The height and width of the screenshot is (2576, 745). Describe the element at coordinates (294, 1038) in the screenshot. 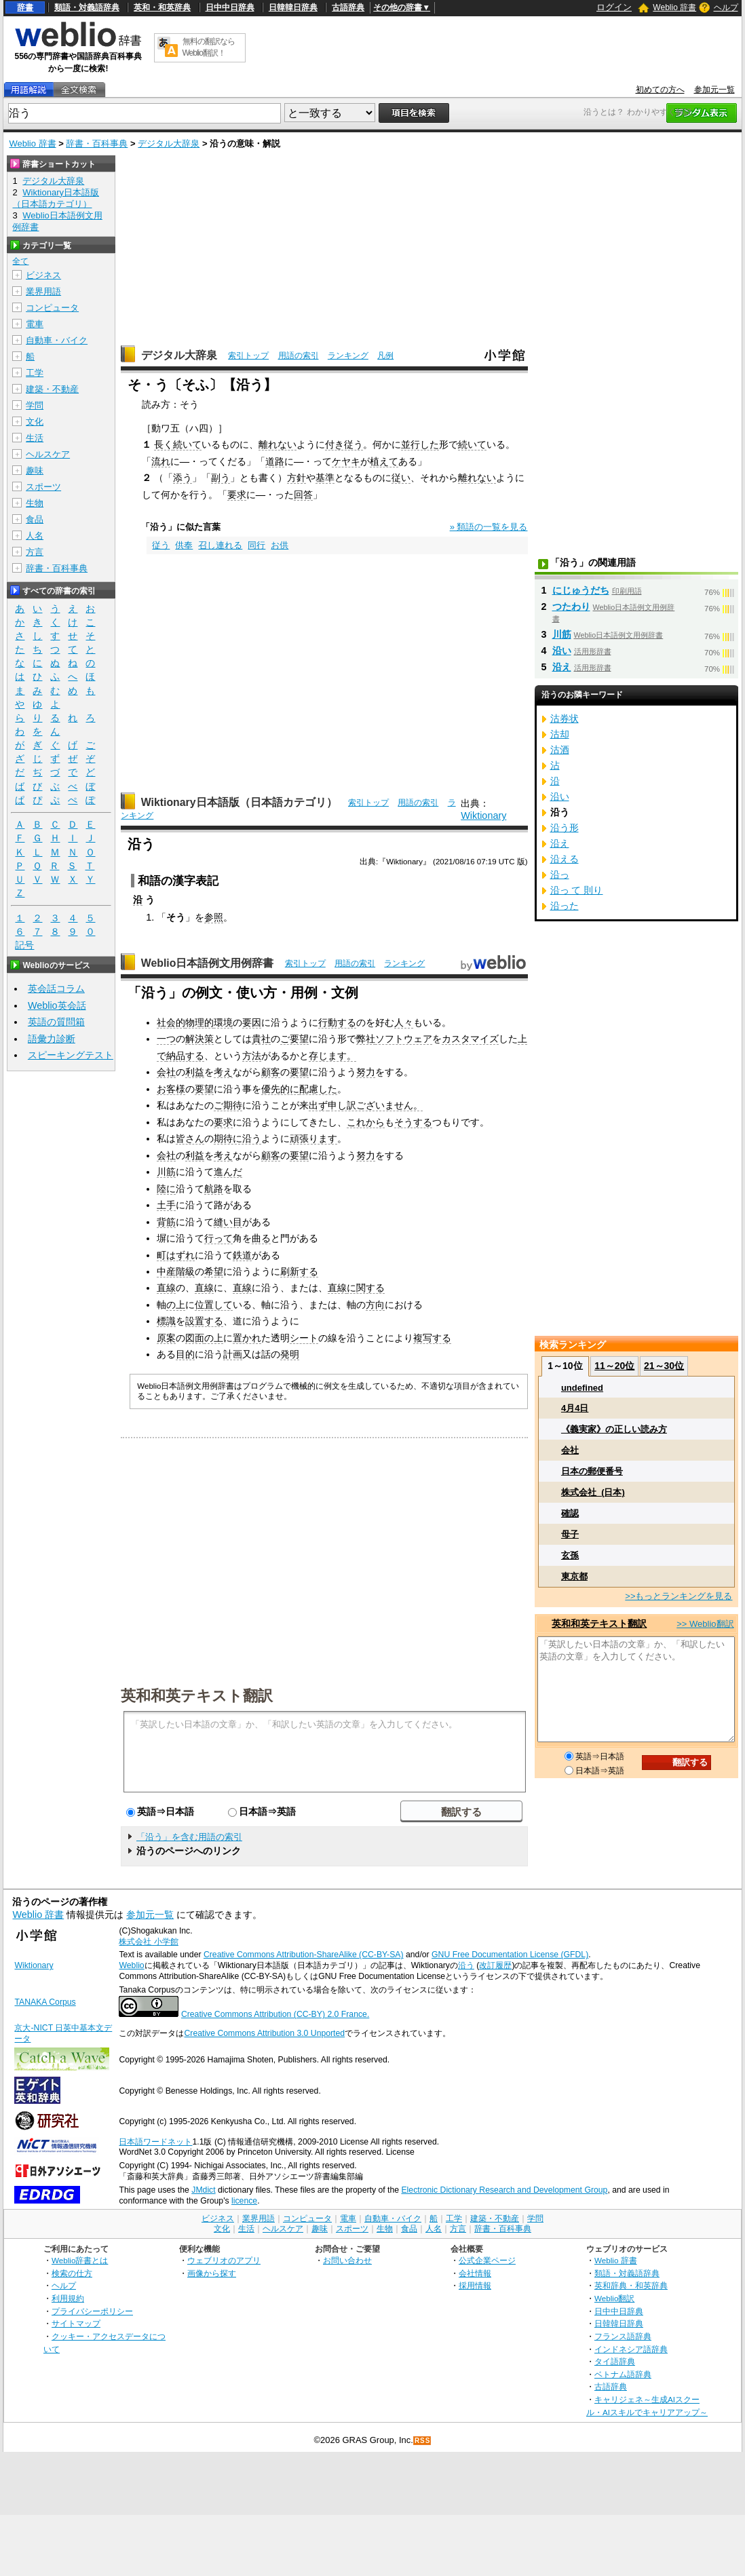

I see `ご要望` at that location.